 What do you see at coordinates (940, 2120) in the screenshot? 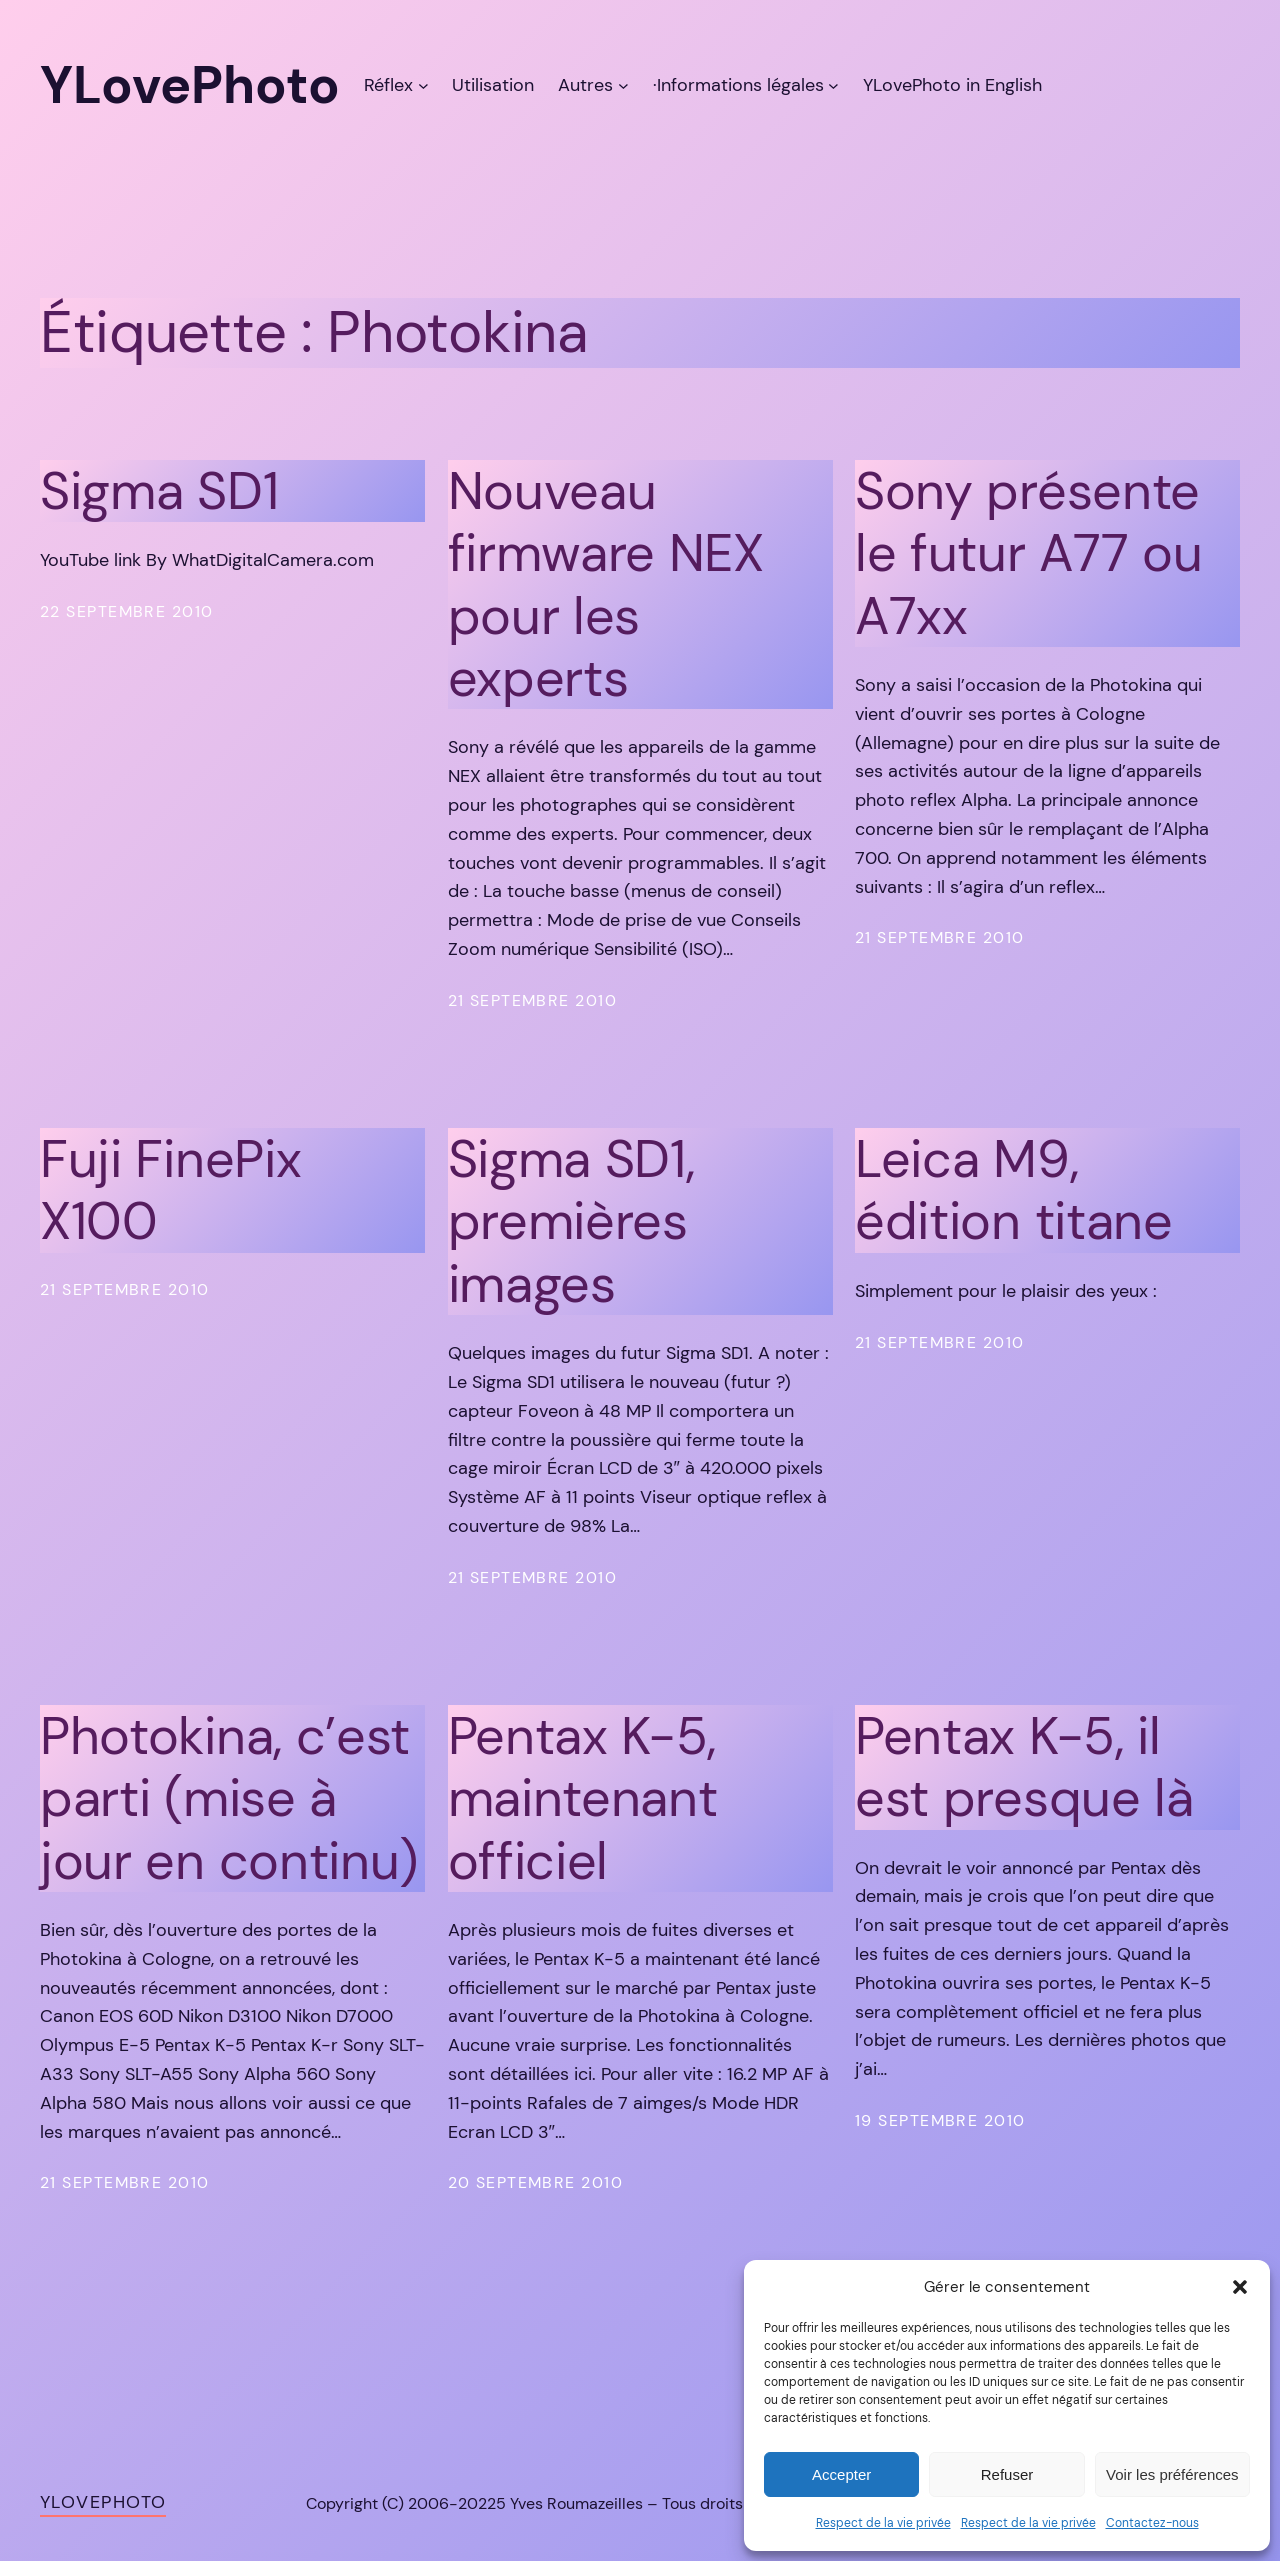
I see `19 septembre 2010` at bounding box center [940, 2120].